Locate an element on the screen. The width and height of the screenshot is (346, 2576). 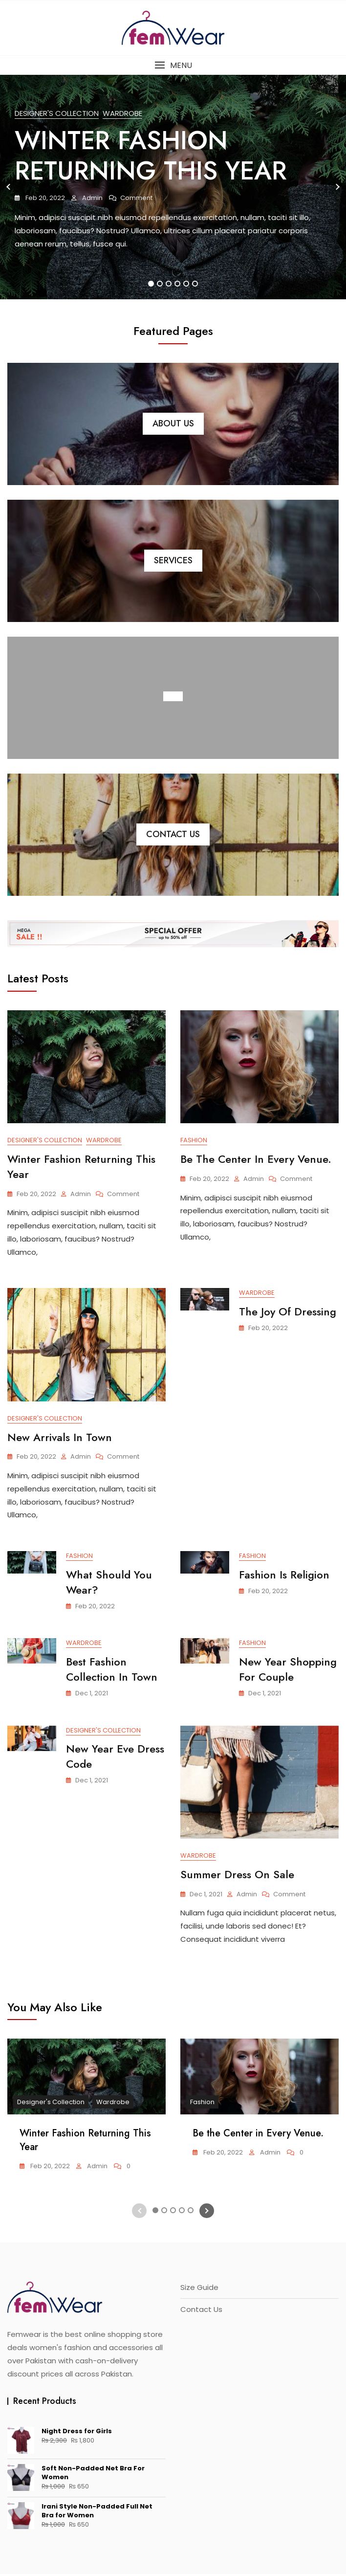
The Joy Of Dressing is located at coordinates (287, 1312).